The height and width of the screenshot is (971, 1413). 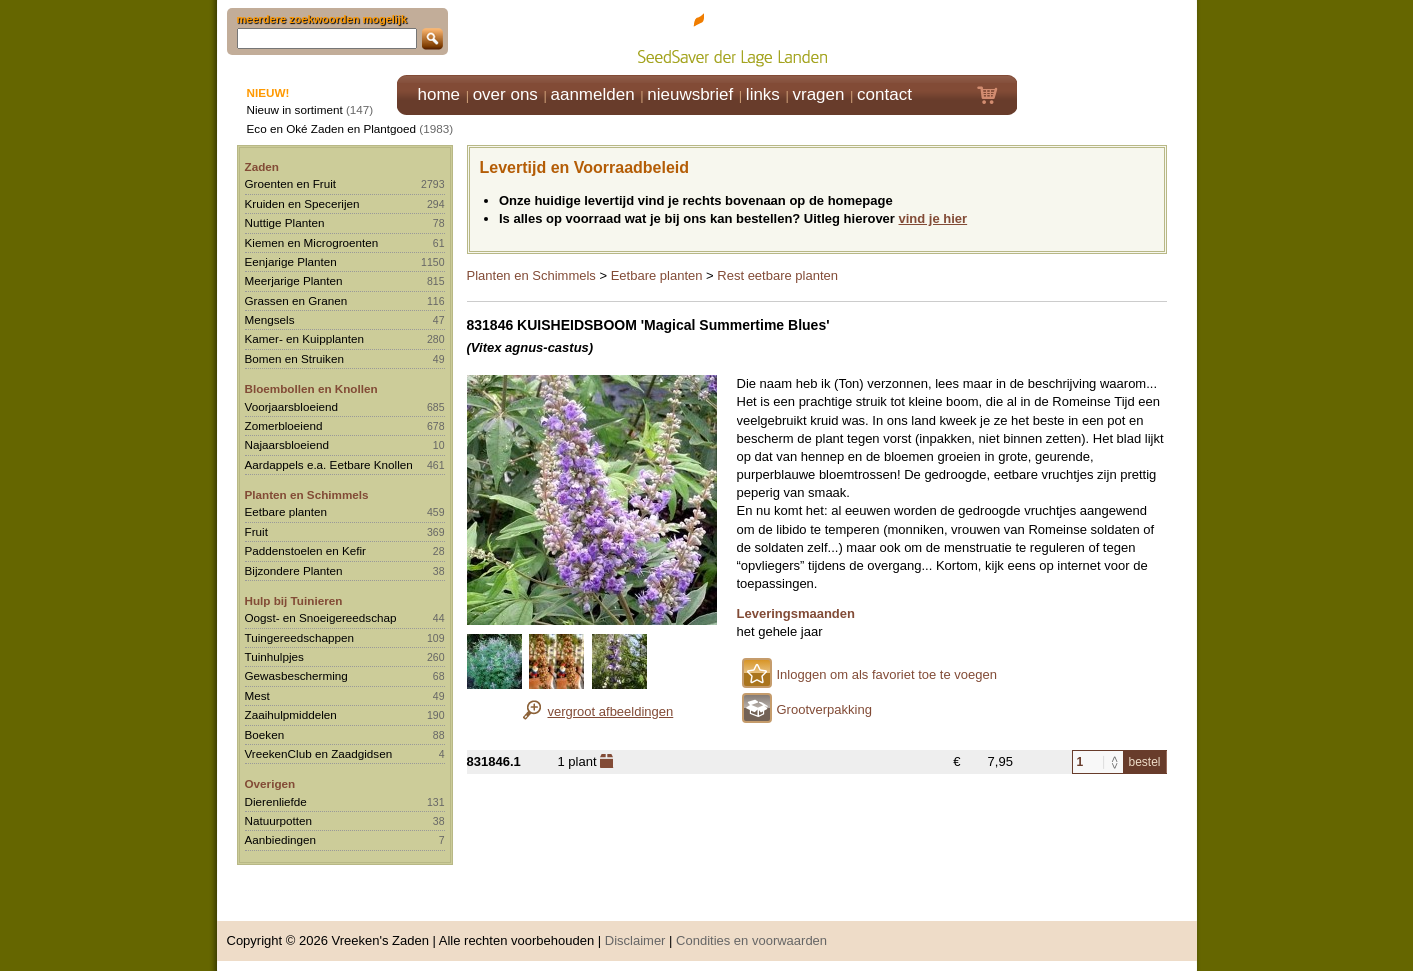 I want to click on Zomerbloeiend, so click(x=284, y=425).